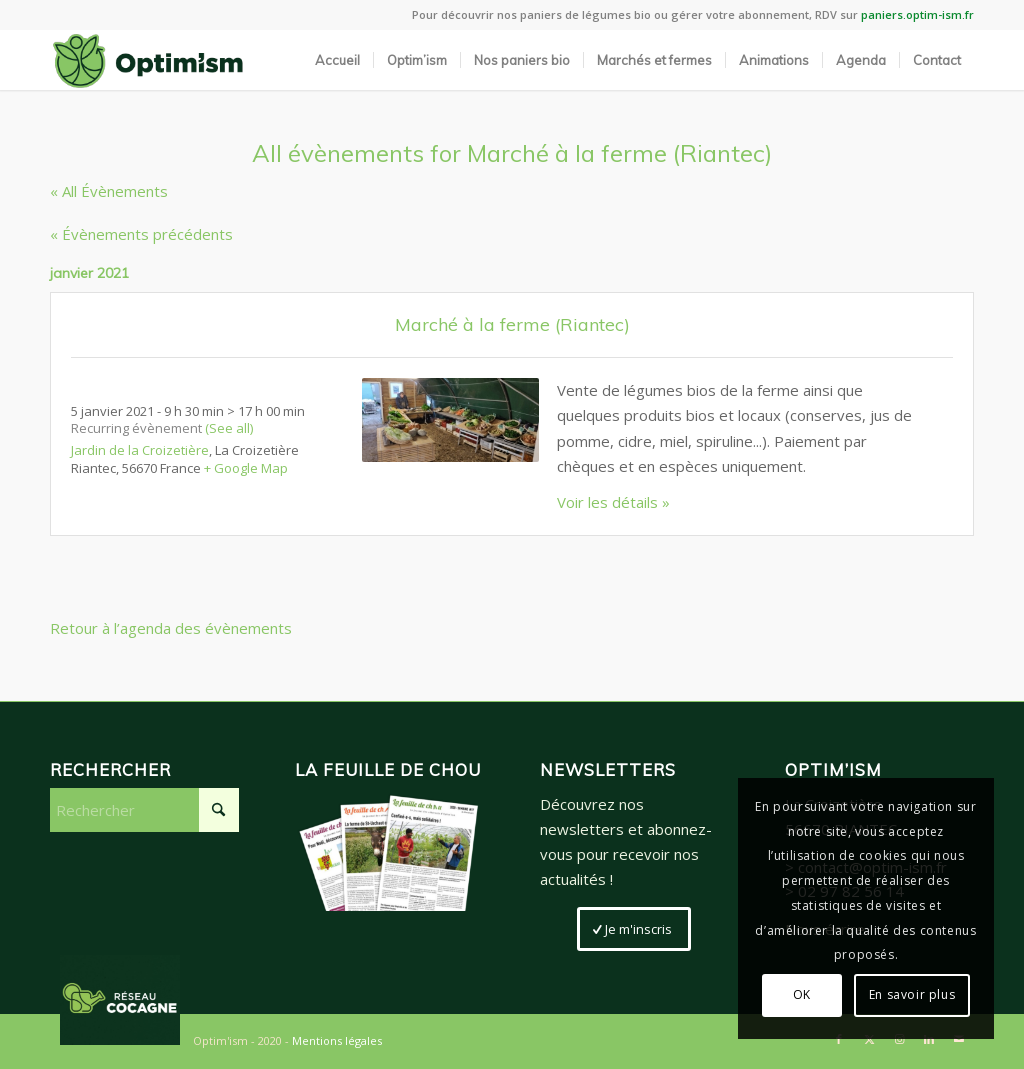 The image size is (1024, 1069). I want to click on [menuitem], so click(337, 60).